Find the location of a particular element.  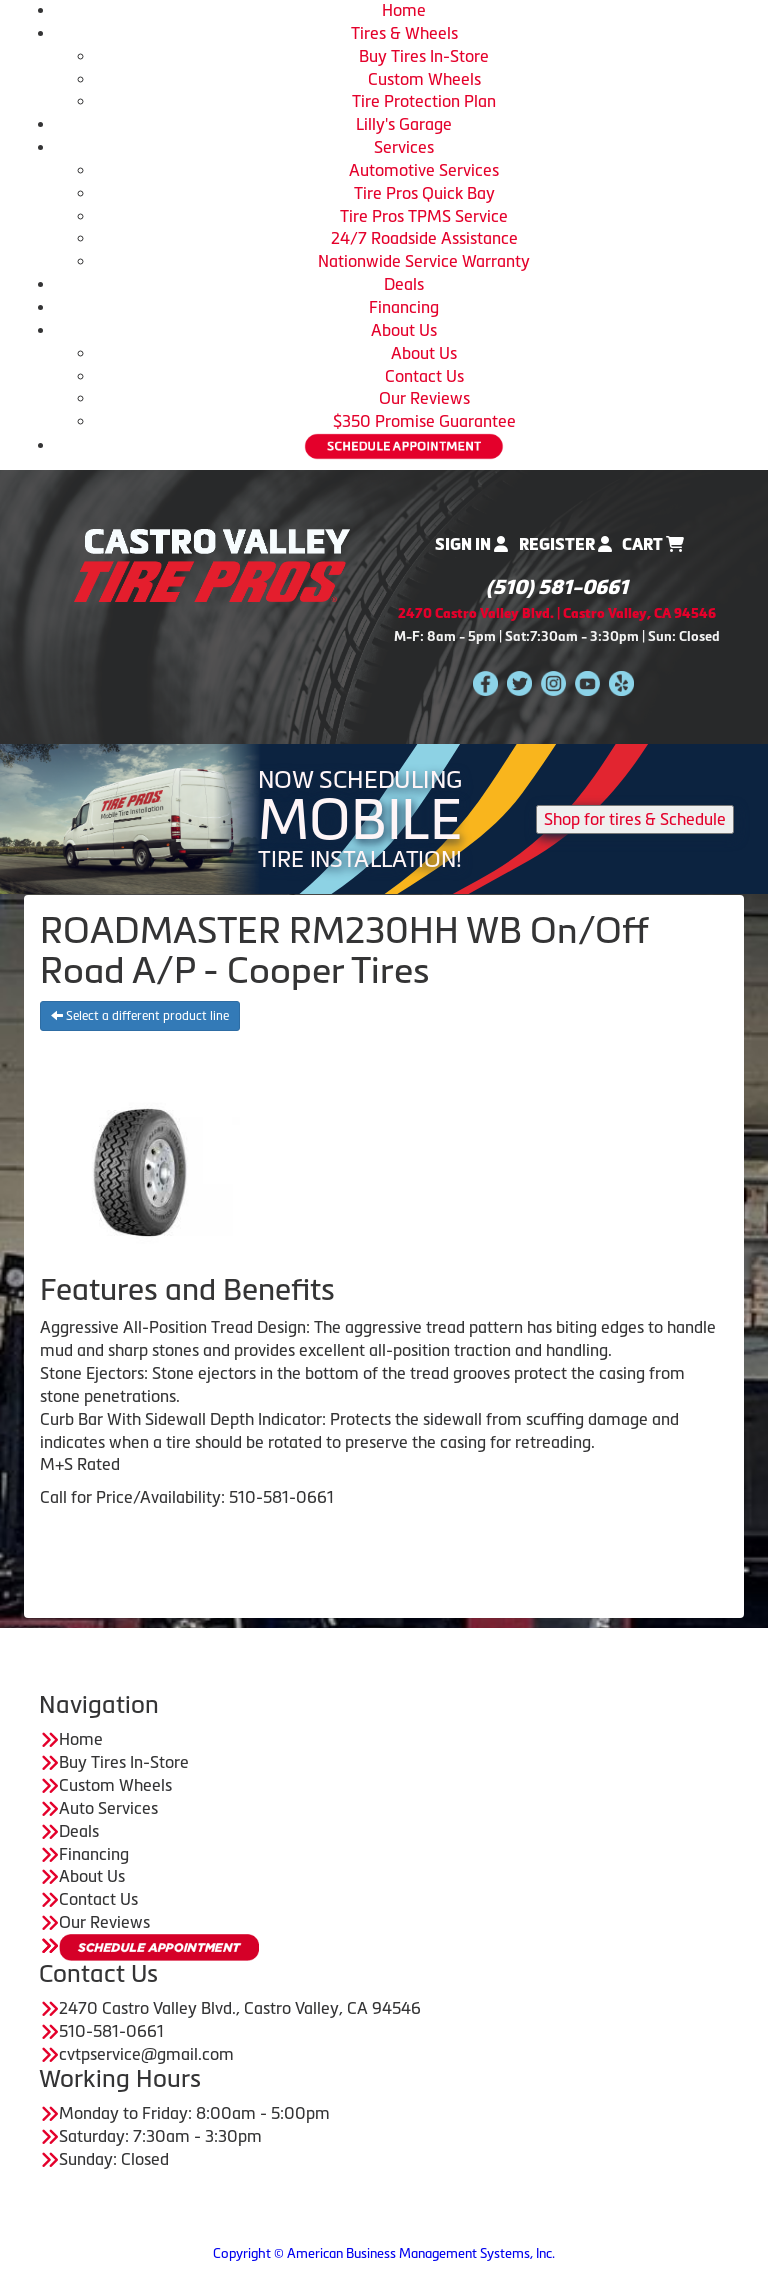

Shop for tires & Schedule is located at coordinates (635, 819).